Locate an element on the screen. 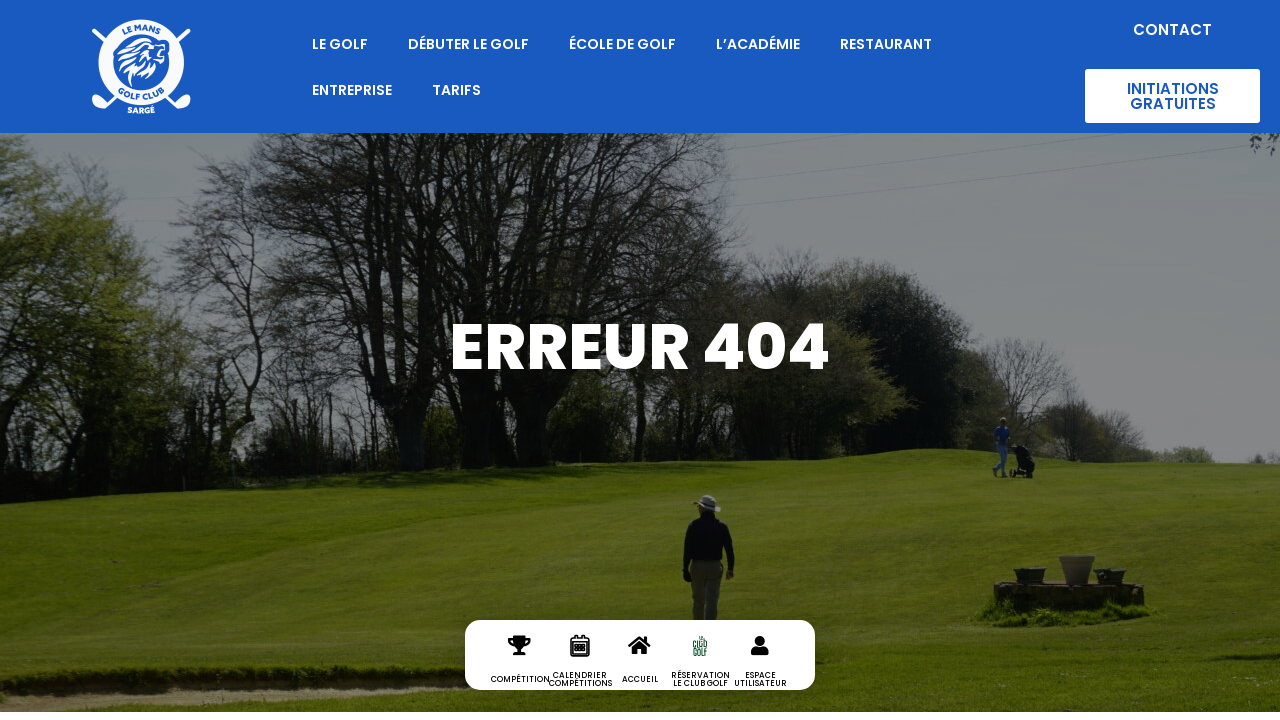 This screenshot has width=1280, height=720. Débuter le Golf is located at coordinates (468, 44).